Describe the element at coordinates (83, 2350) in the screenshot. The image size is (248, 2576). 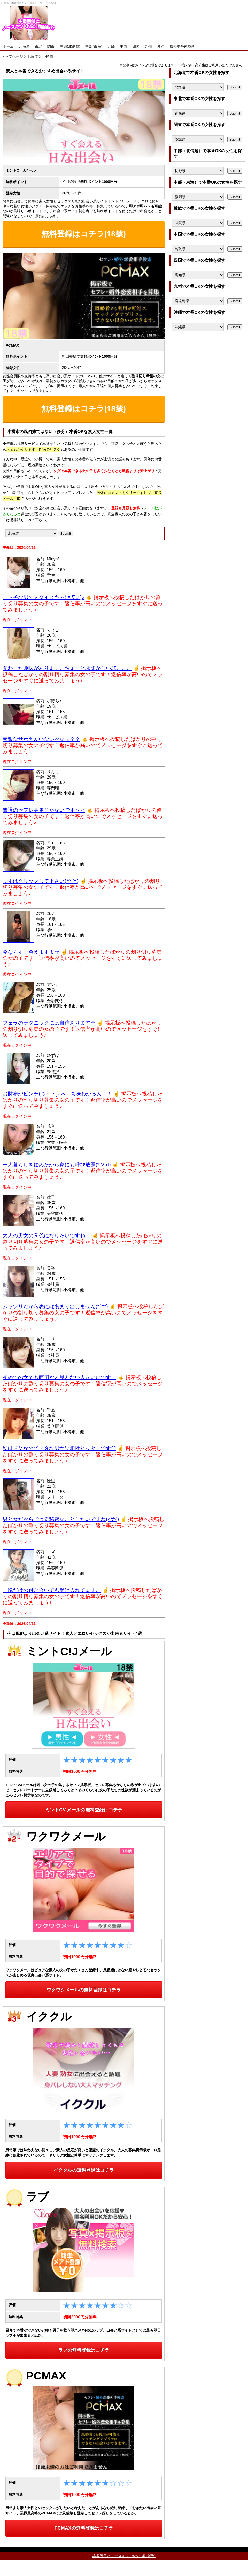
I see `ラブの無料登録はコチラ` at that location.